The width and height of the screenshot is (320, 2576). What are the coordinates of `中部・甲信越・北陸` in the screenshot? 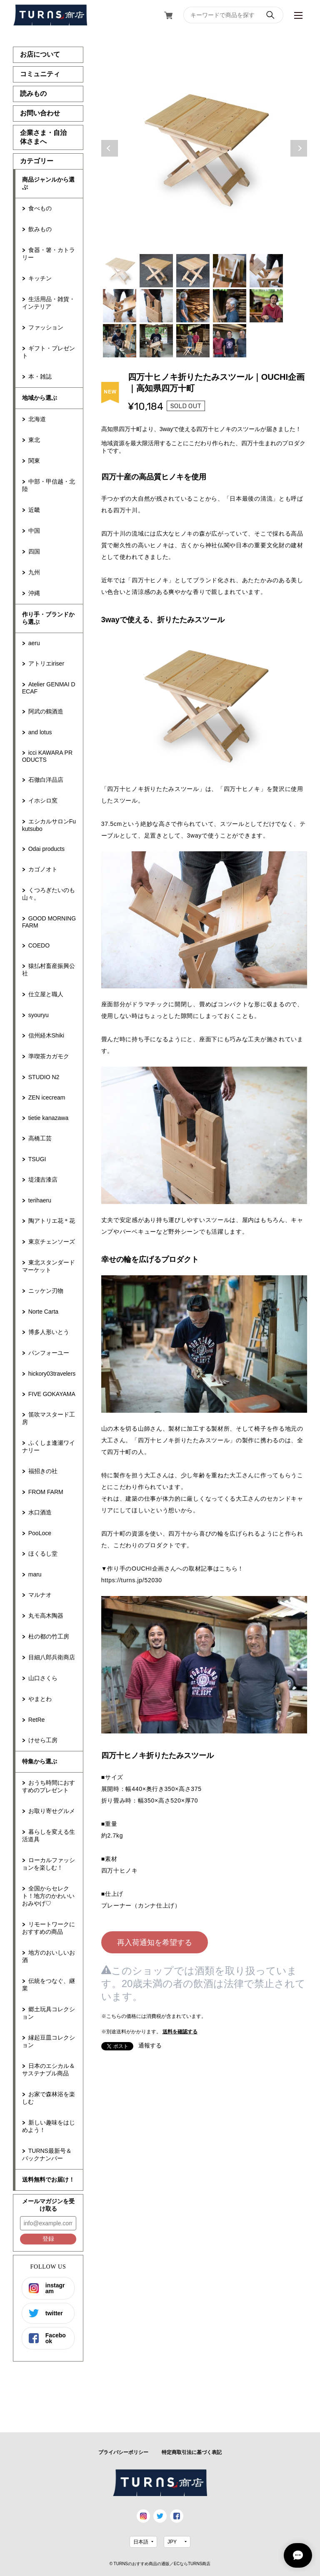 It's located at (48, 485).